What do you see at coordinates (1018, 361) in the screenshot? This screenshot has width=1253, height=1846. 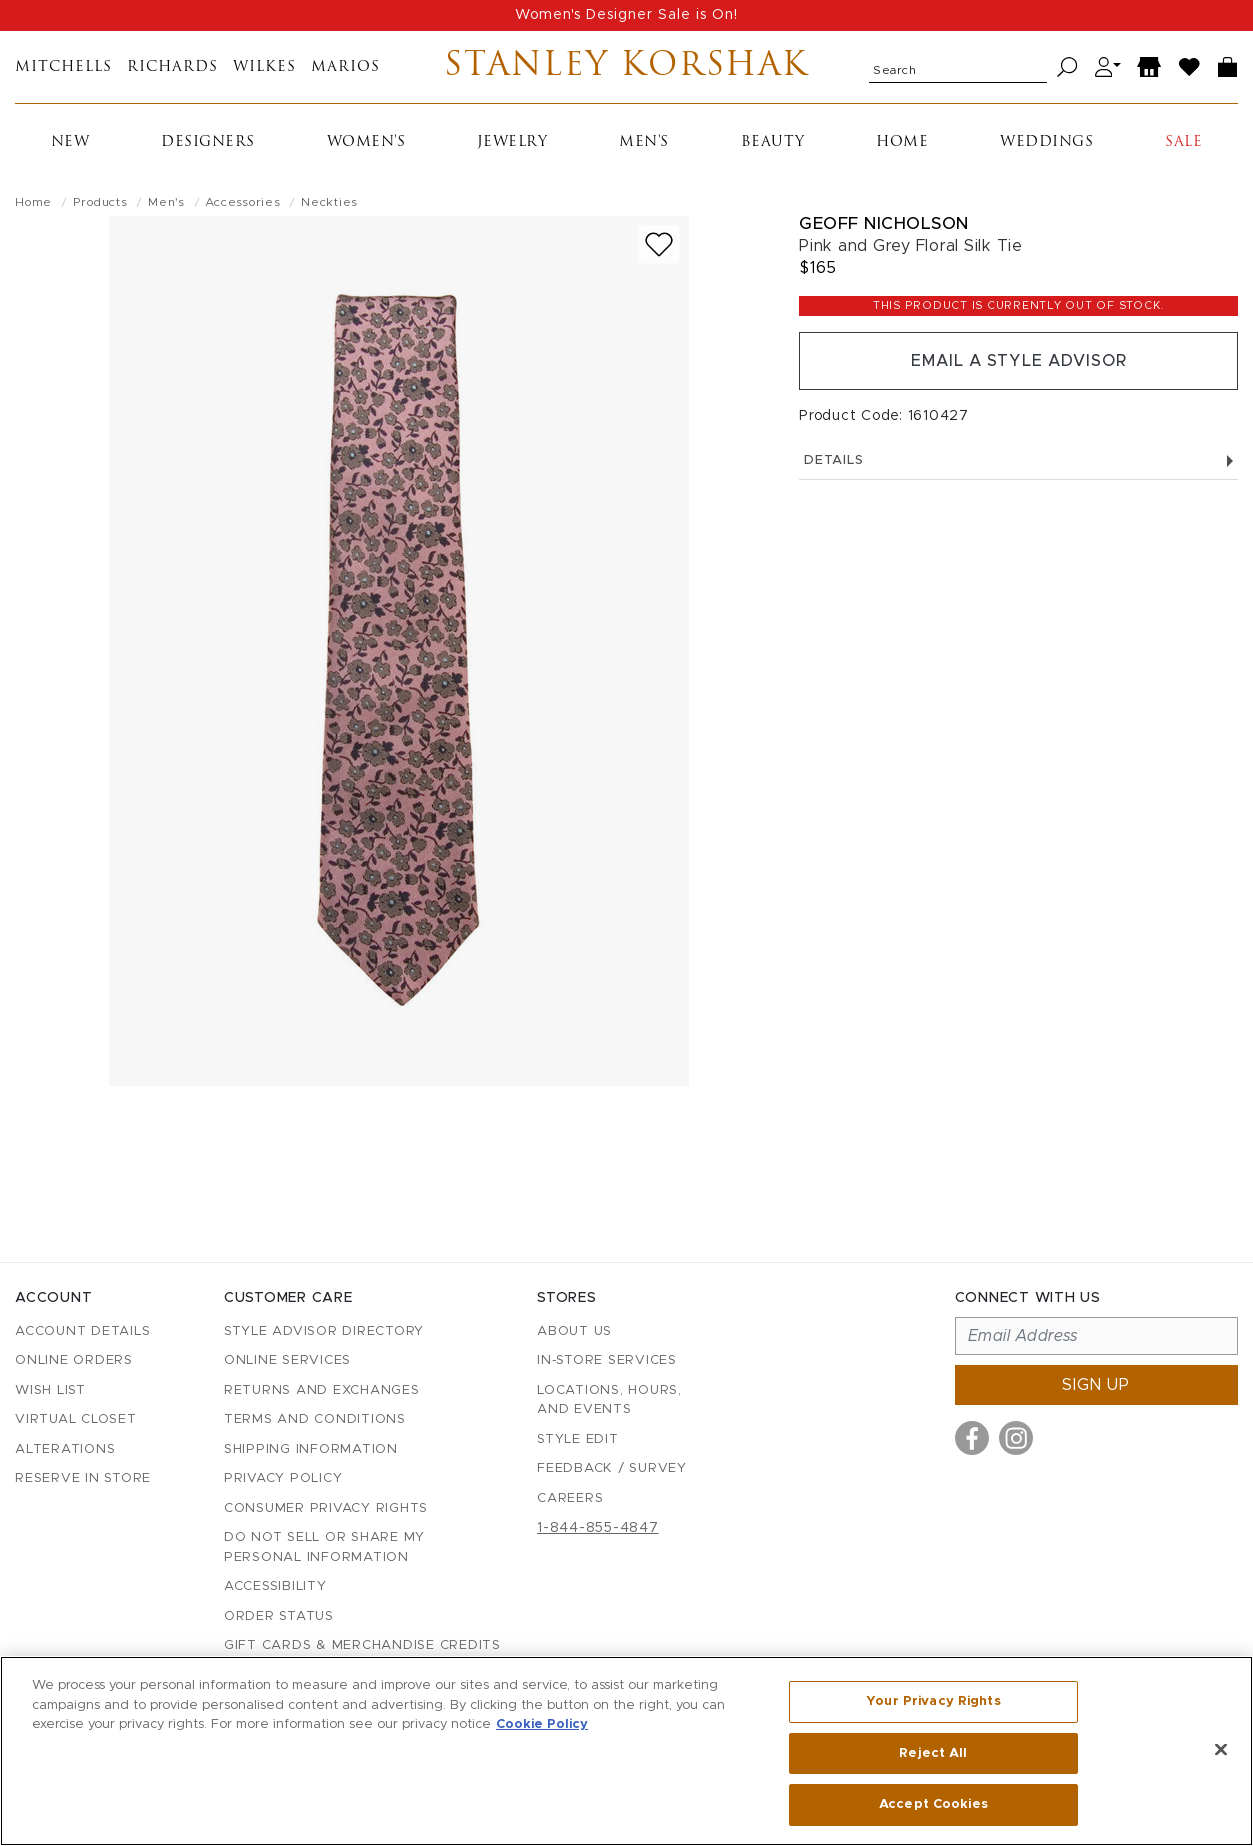 I see `Email a Style Advisor` at bounding box center [1018, 361].